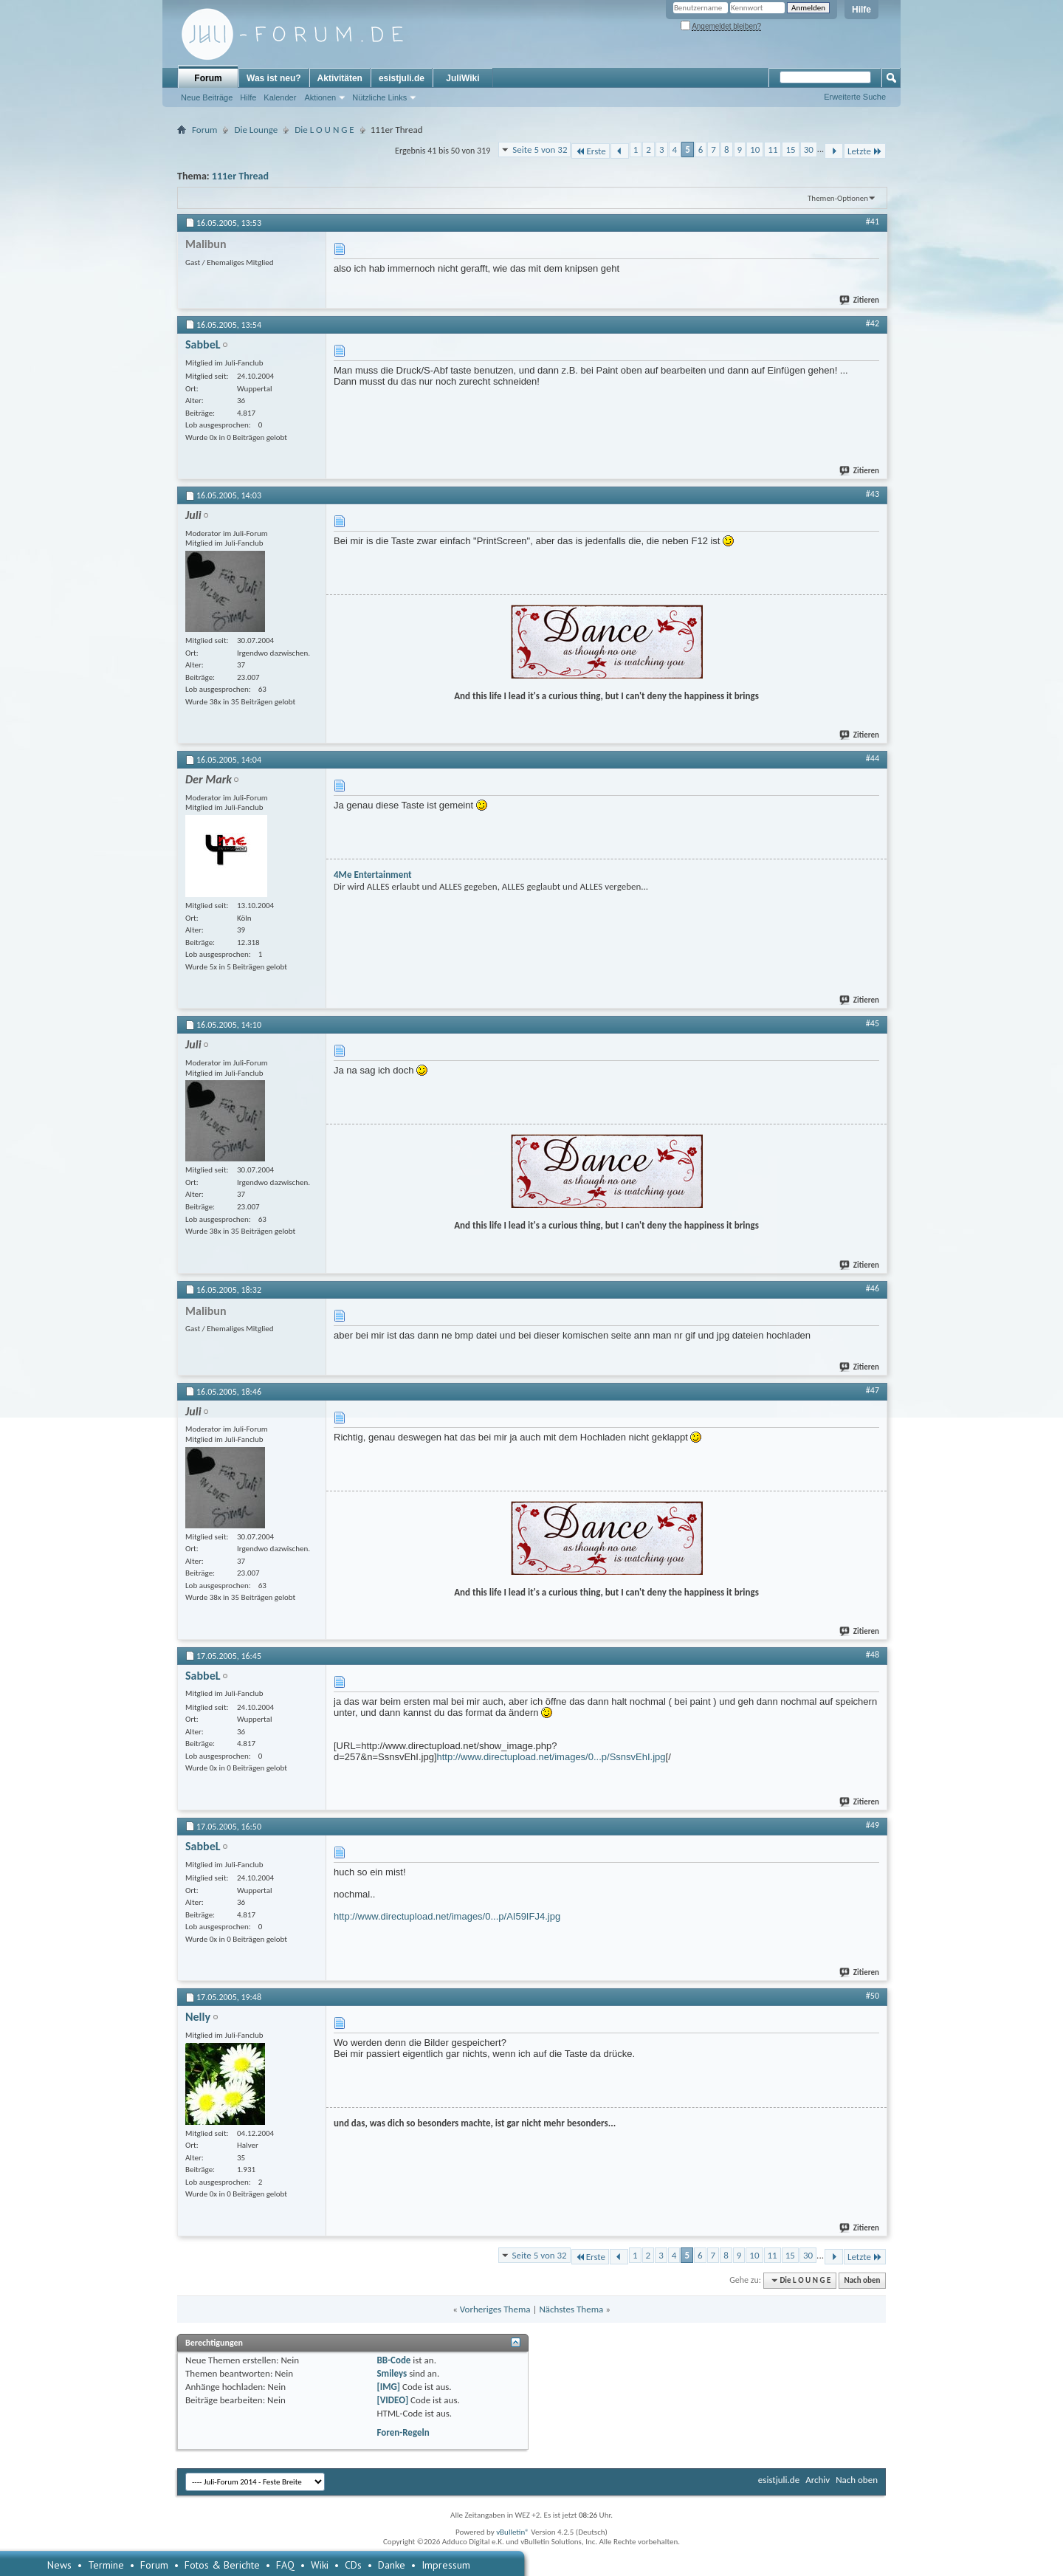 The image size is (1063, 2576). I want to click on #45, so click(872, 1023).